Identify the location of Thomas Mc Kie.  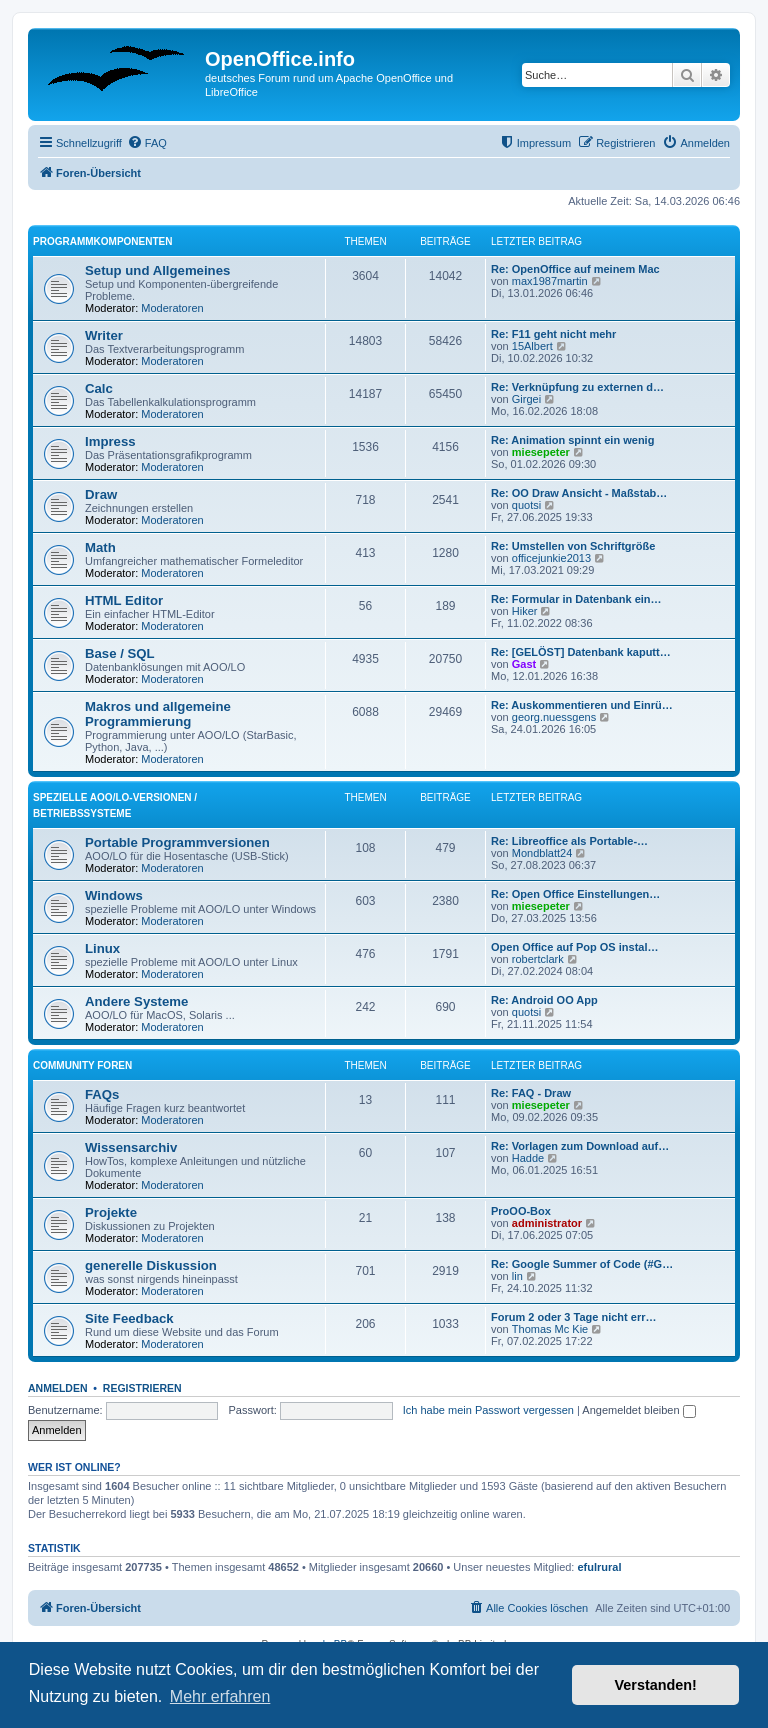
(550, 1329).